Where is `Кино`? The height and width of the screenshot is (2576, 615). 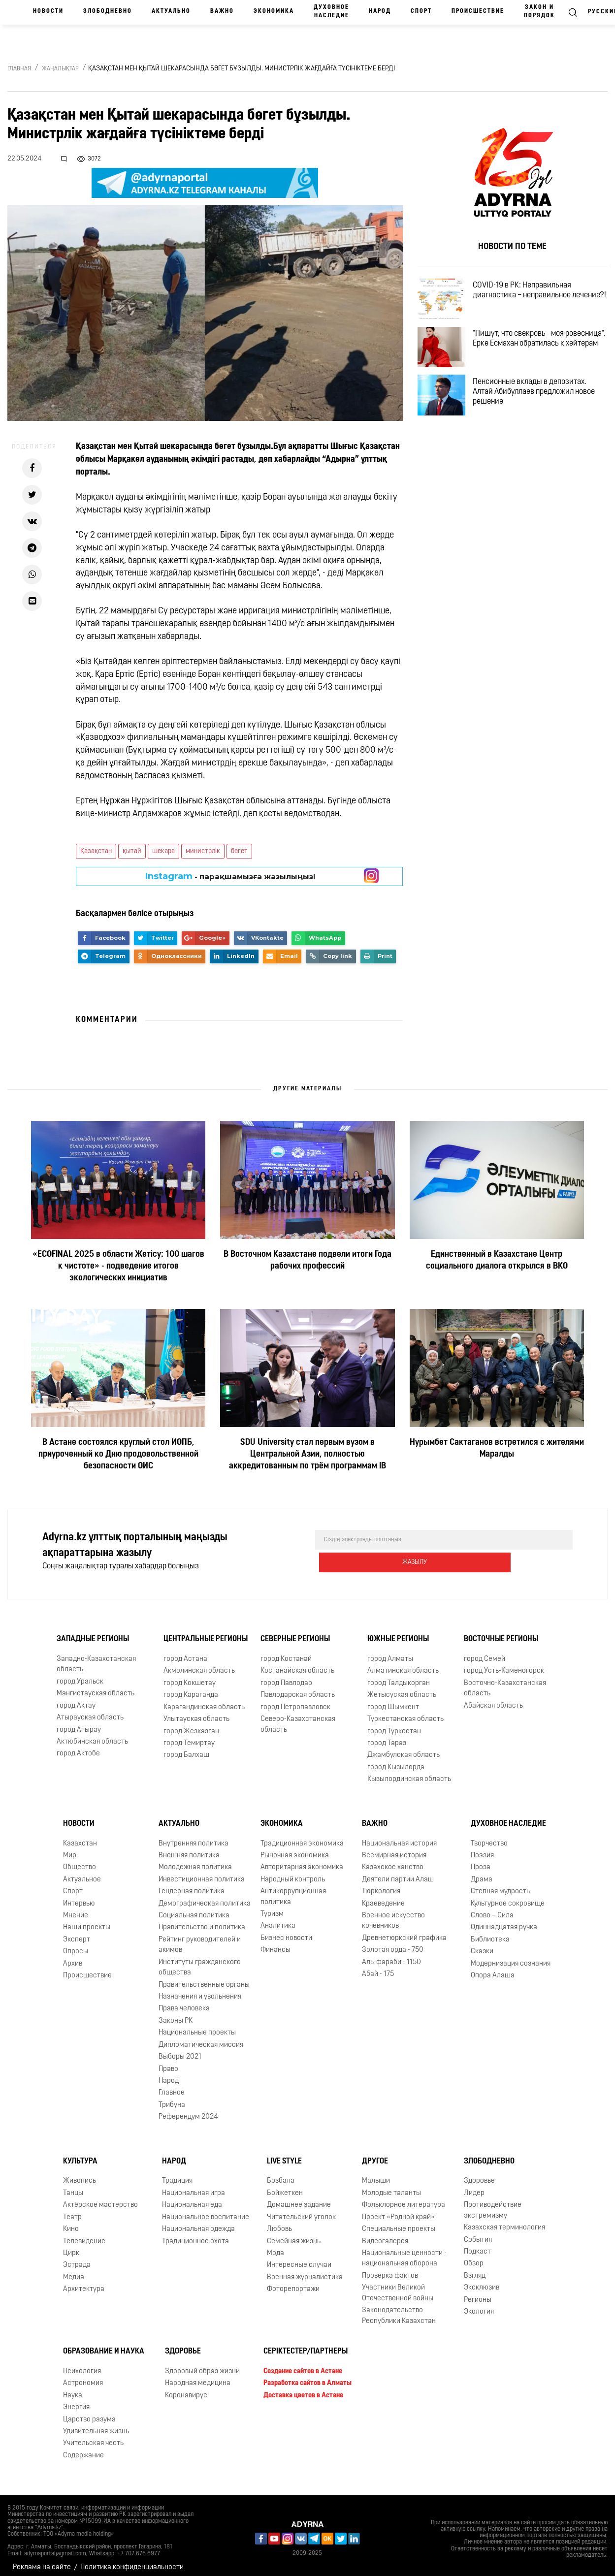 Кино is located at coordinates (71, 2222).